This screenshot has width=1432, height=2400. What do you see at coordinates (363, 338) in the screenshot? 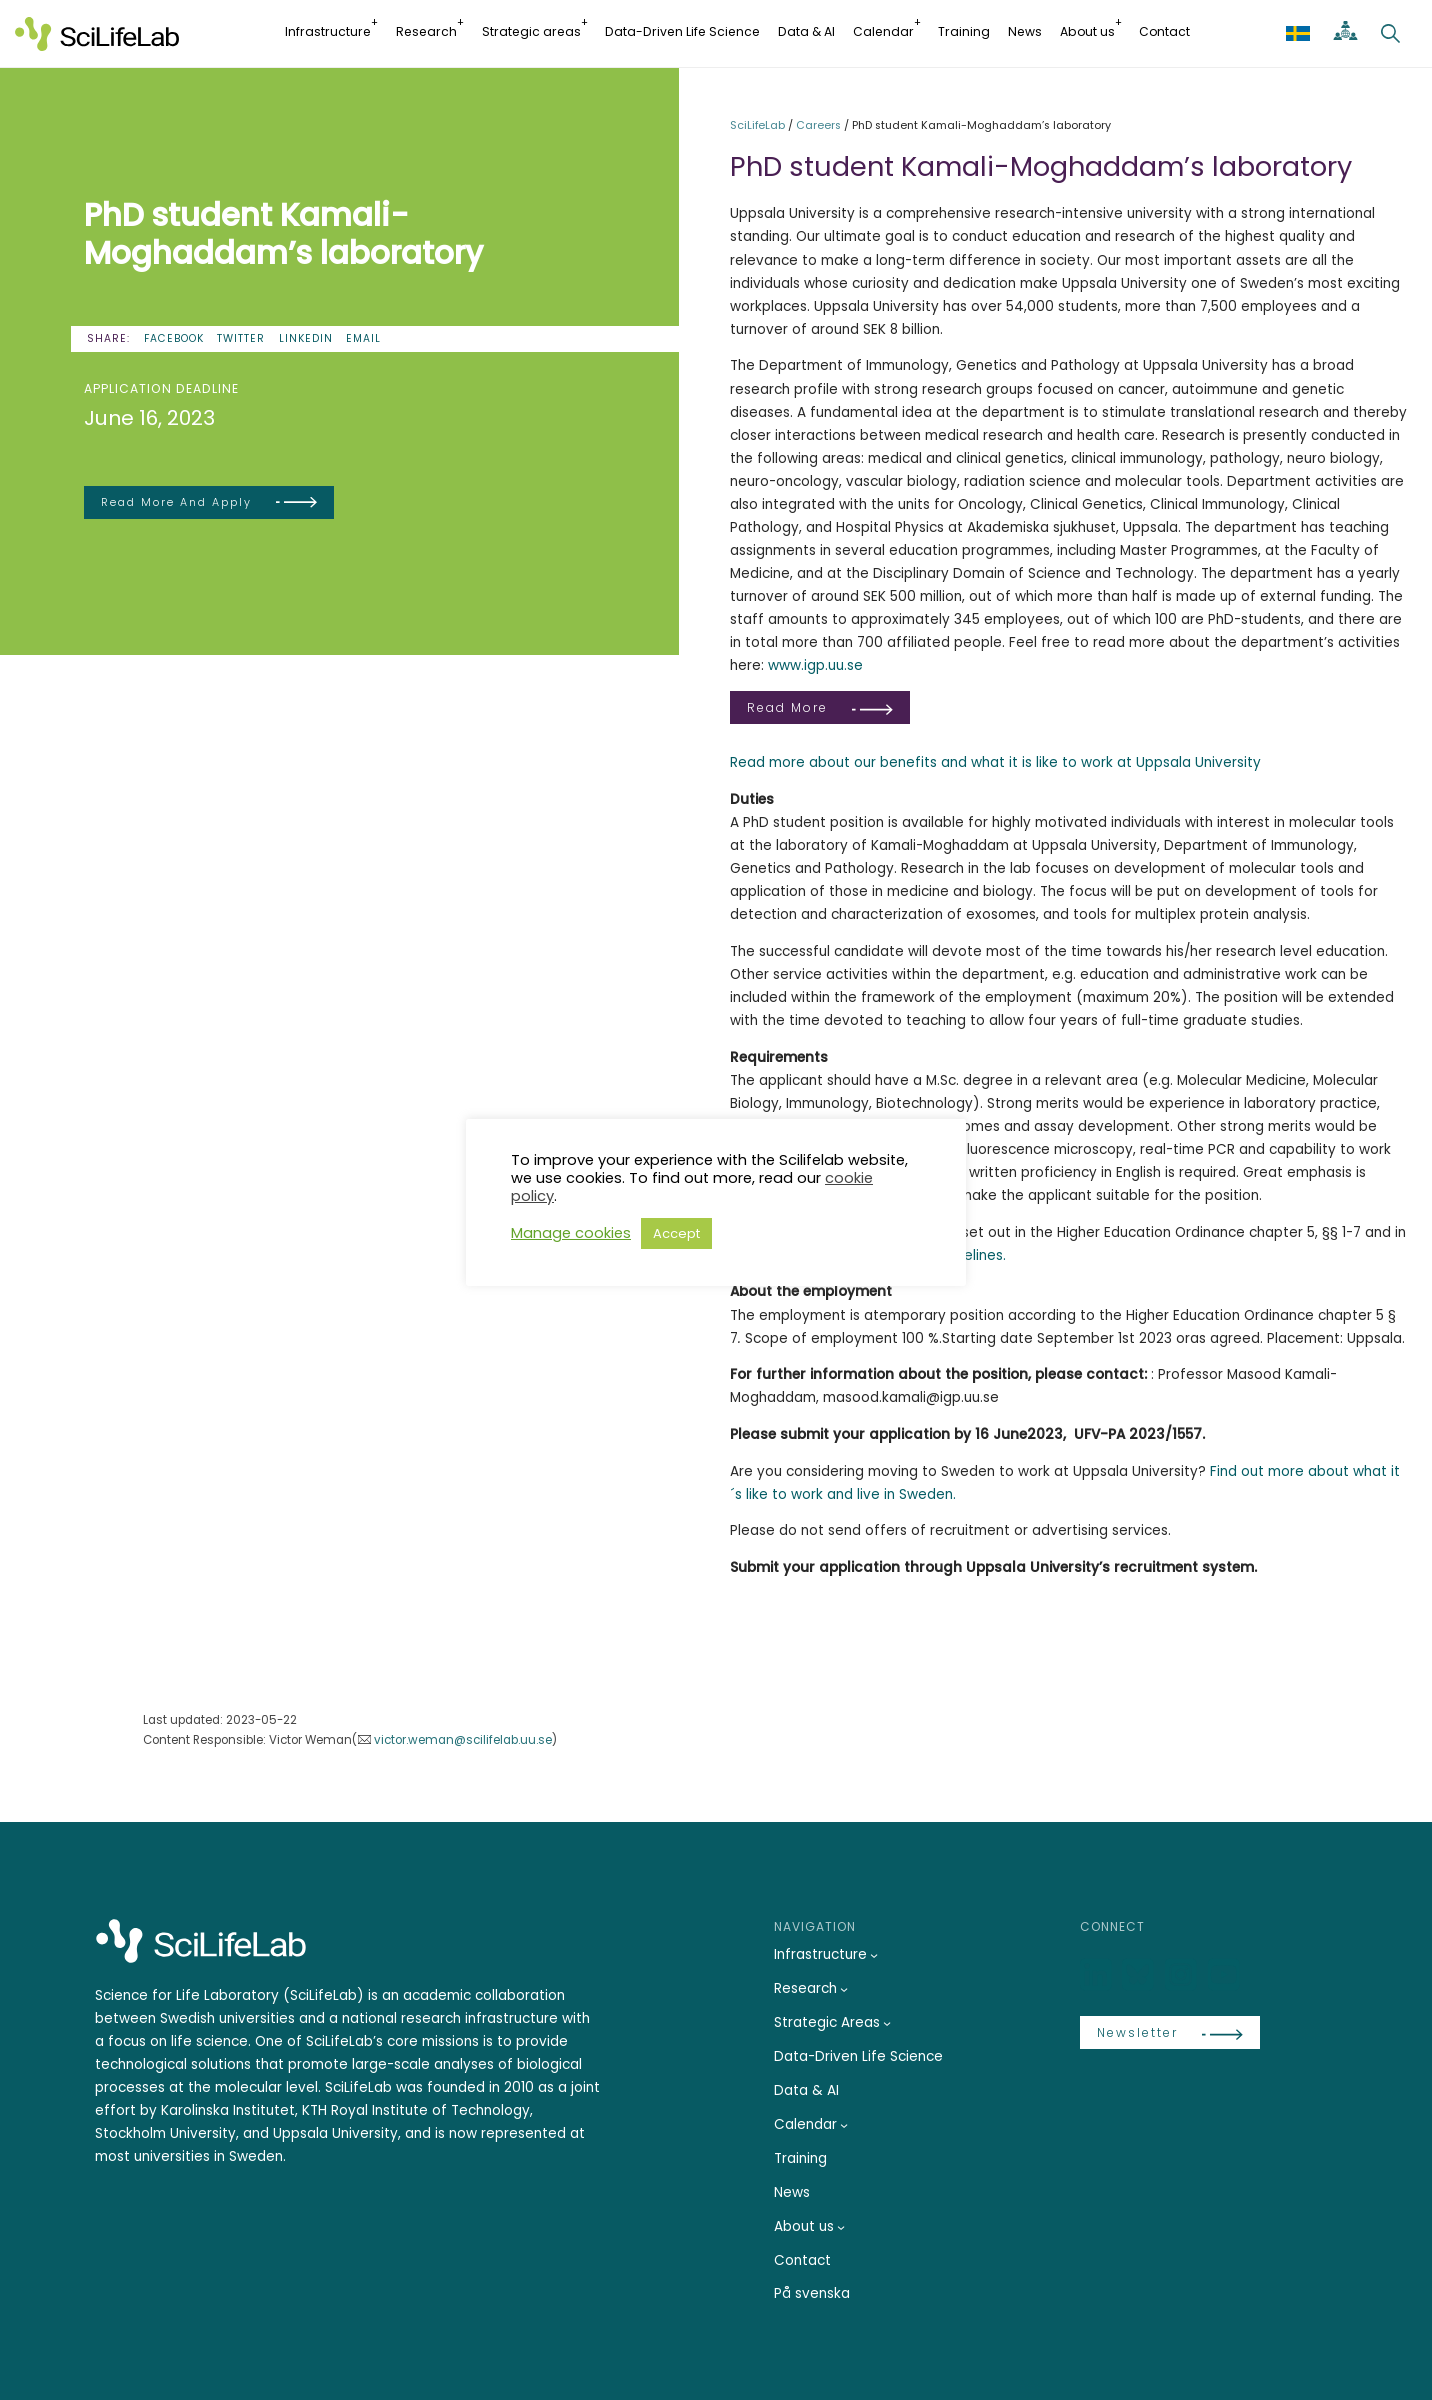
I see `Email` at bounding box center [363, 338].